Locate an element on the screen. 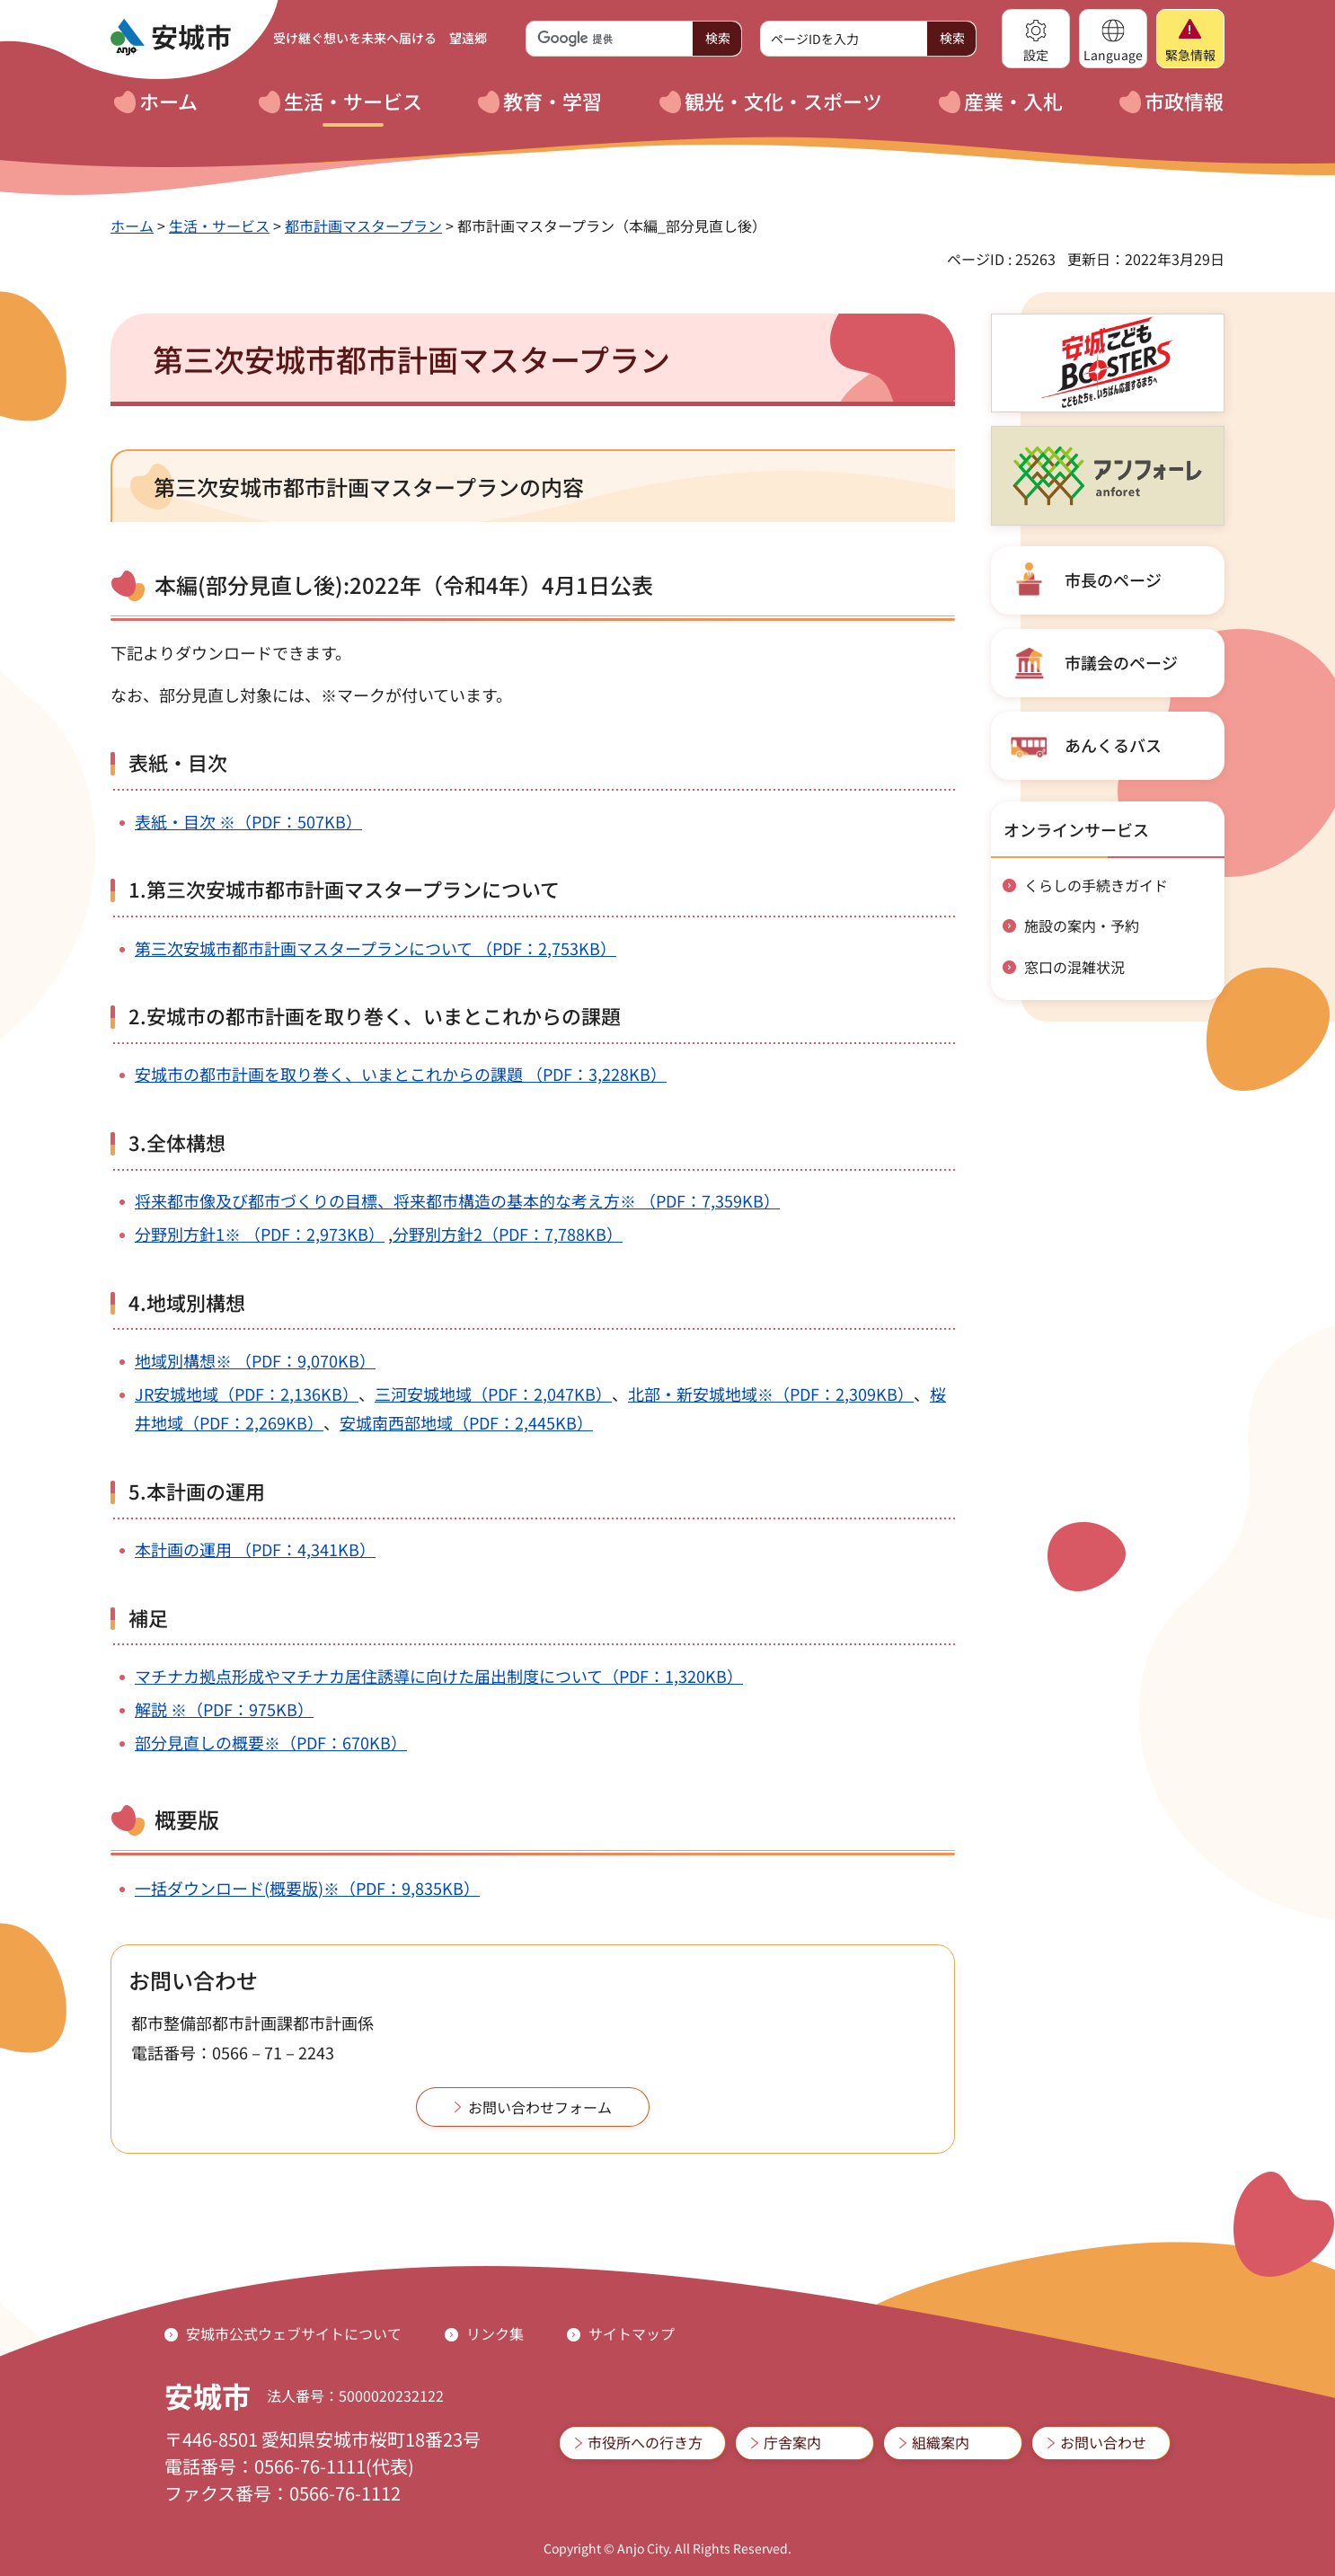 This screenshot has height=2576, width=1335. JR安城地域（PDF：2,136KB） is located at coordinates (246, 1393).